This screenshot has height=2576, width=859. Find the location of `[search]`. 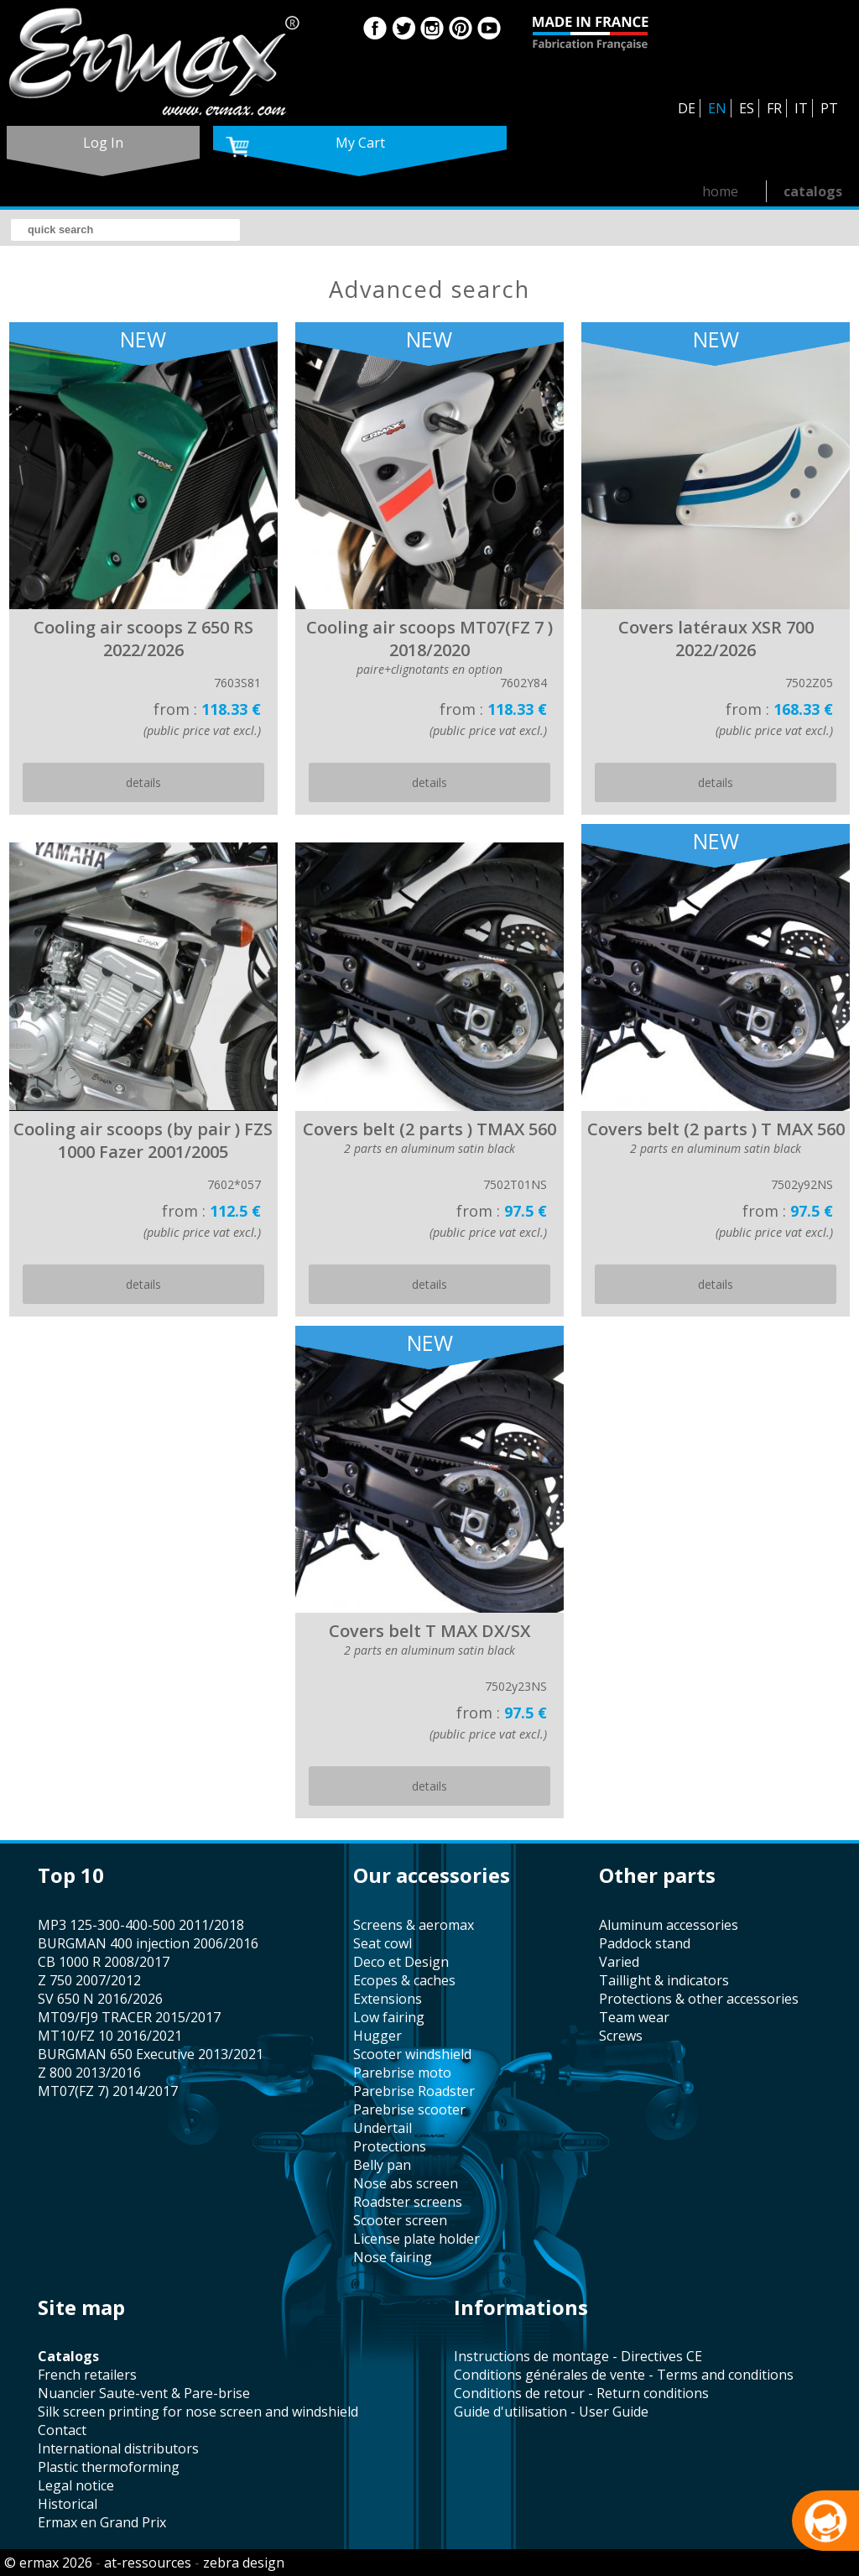

[search] is located at coordinates (125, 230).